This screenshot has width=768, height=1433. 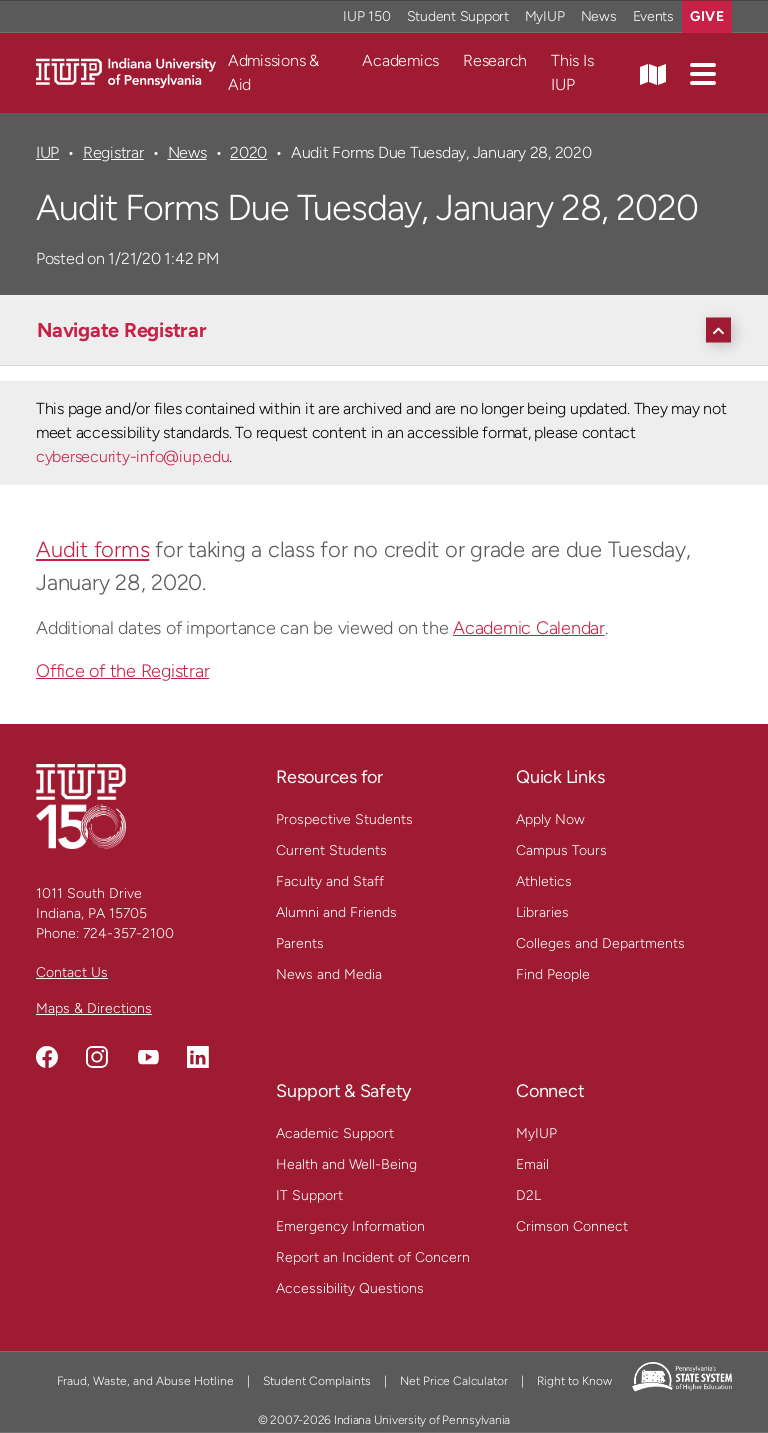 I want to click on Audit forms, so click(x=92, y=549).